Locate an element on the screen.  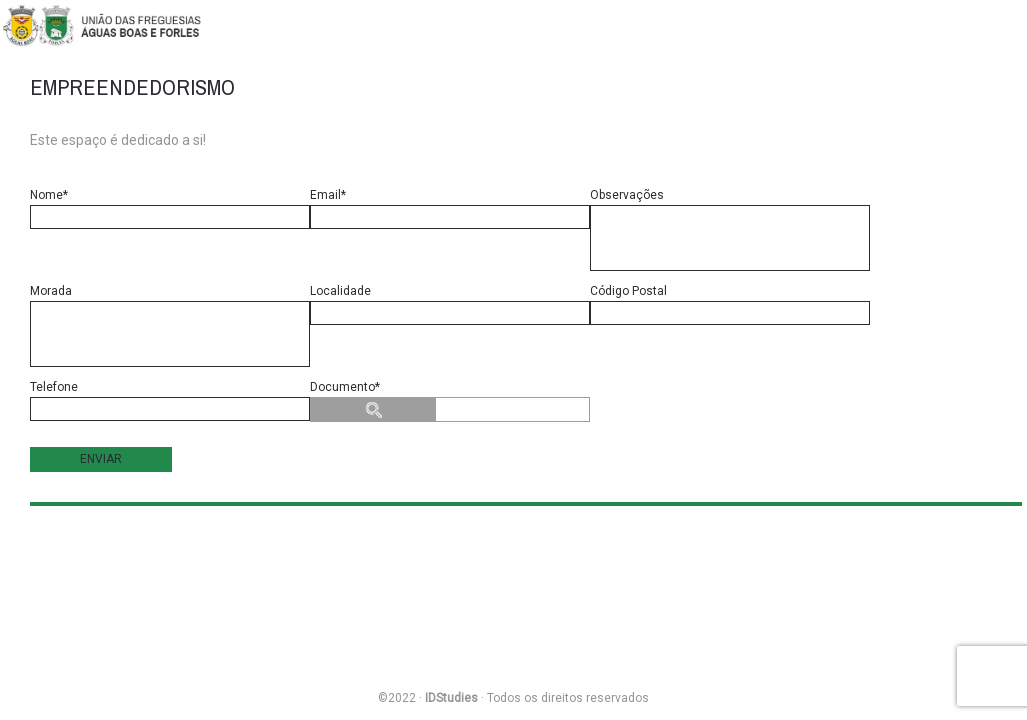
Email* is located at coordinates (450, 208).